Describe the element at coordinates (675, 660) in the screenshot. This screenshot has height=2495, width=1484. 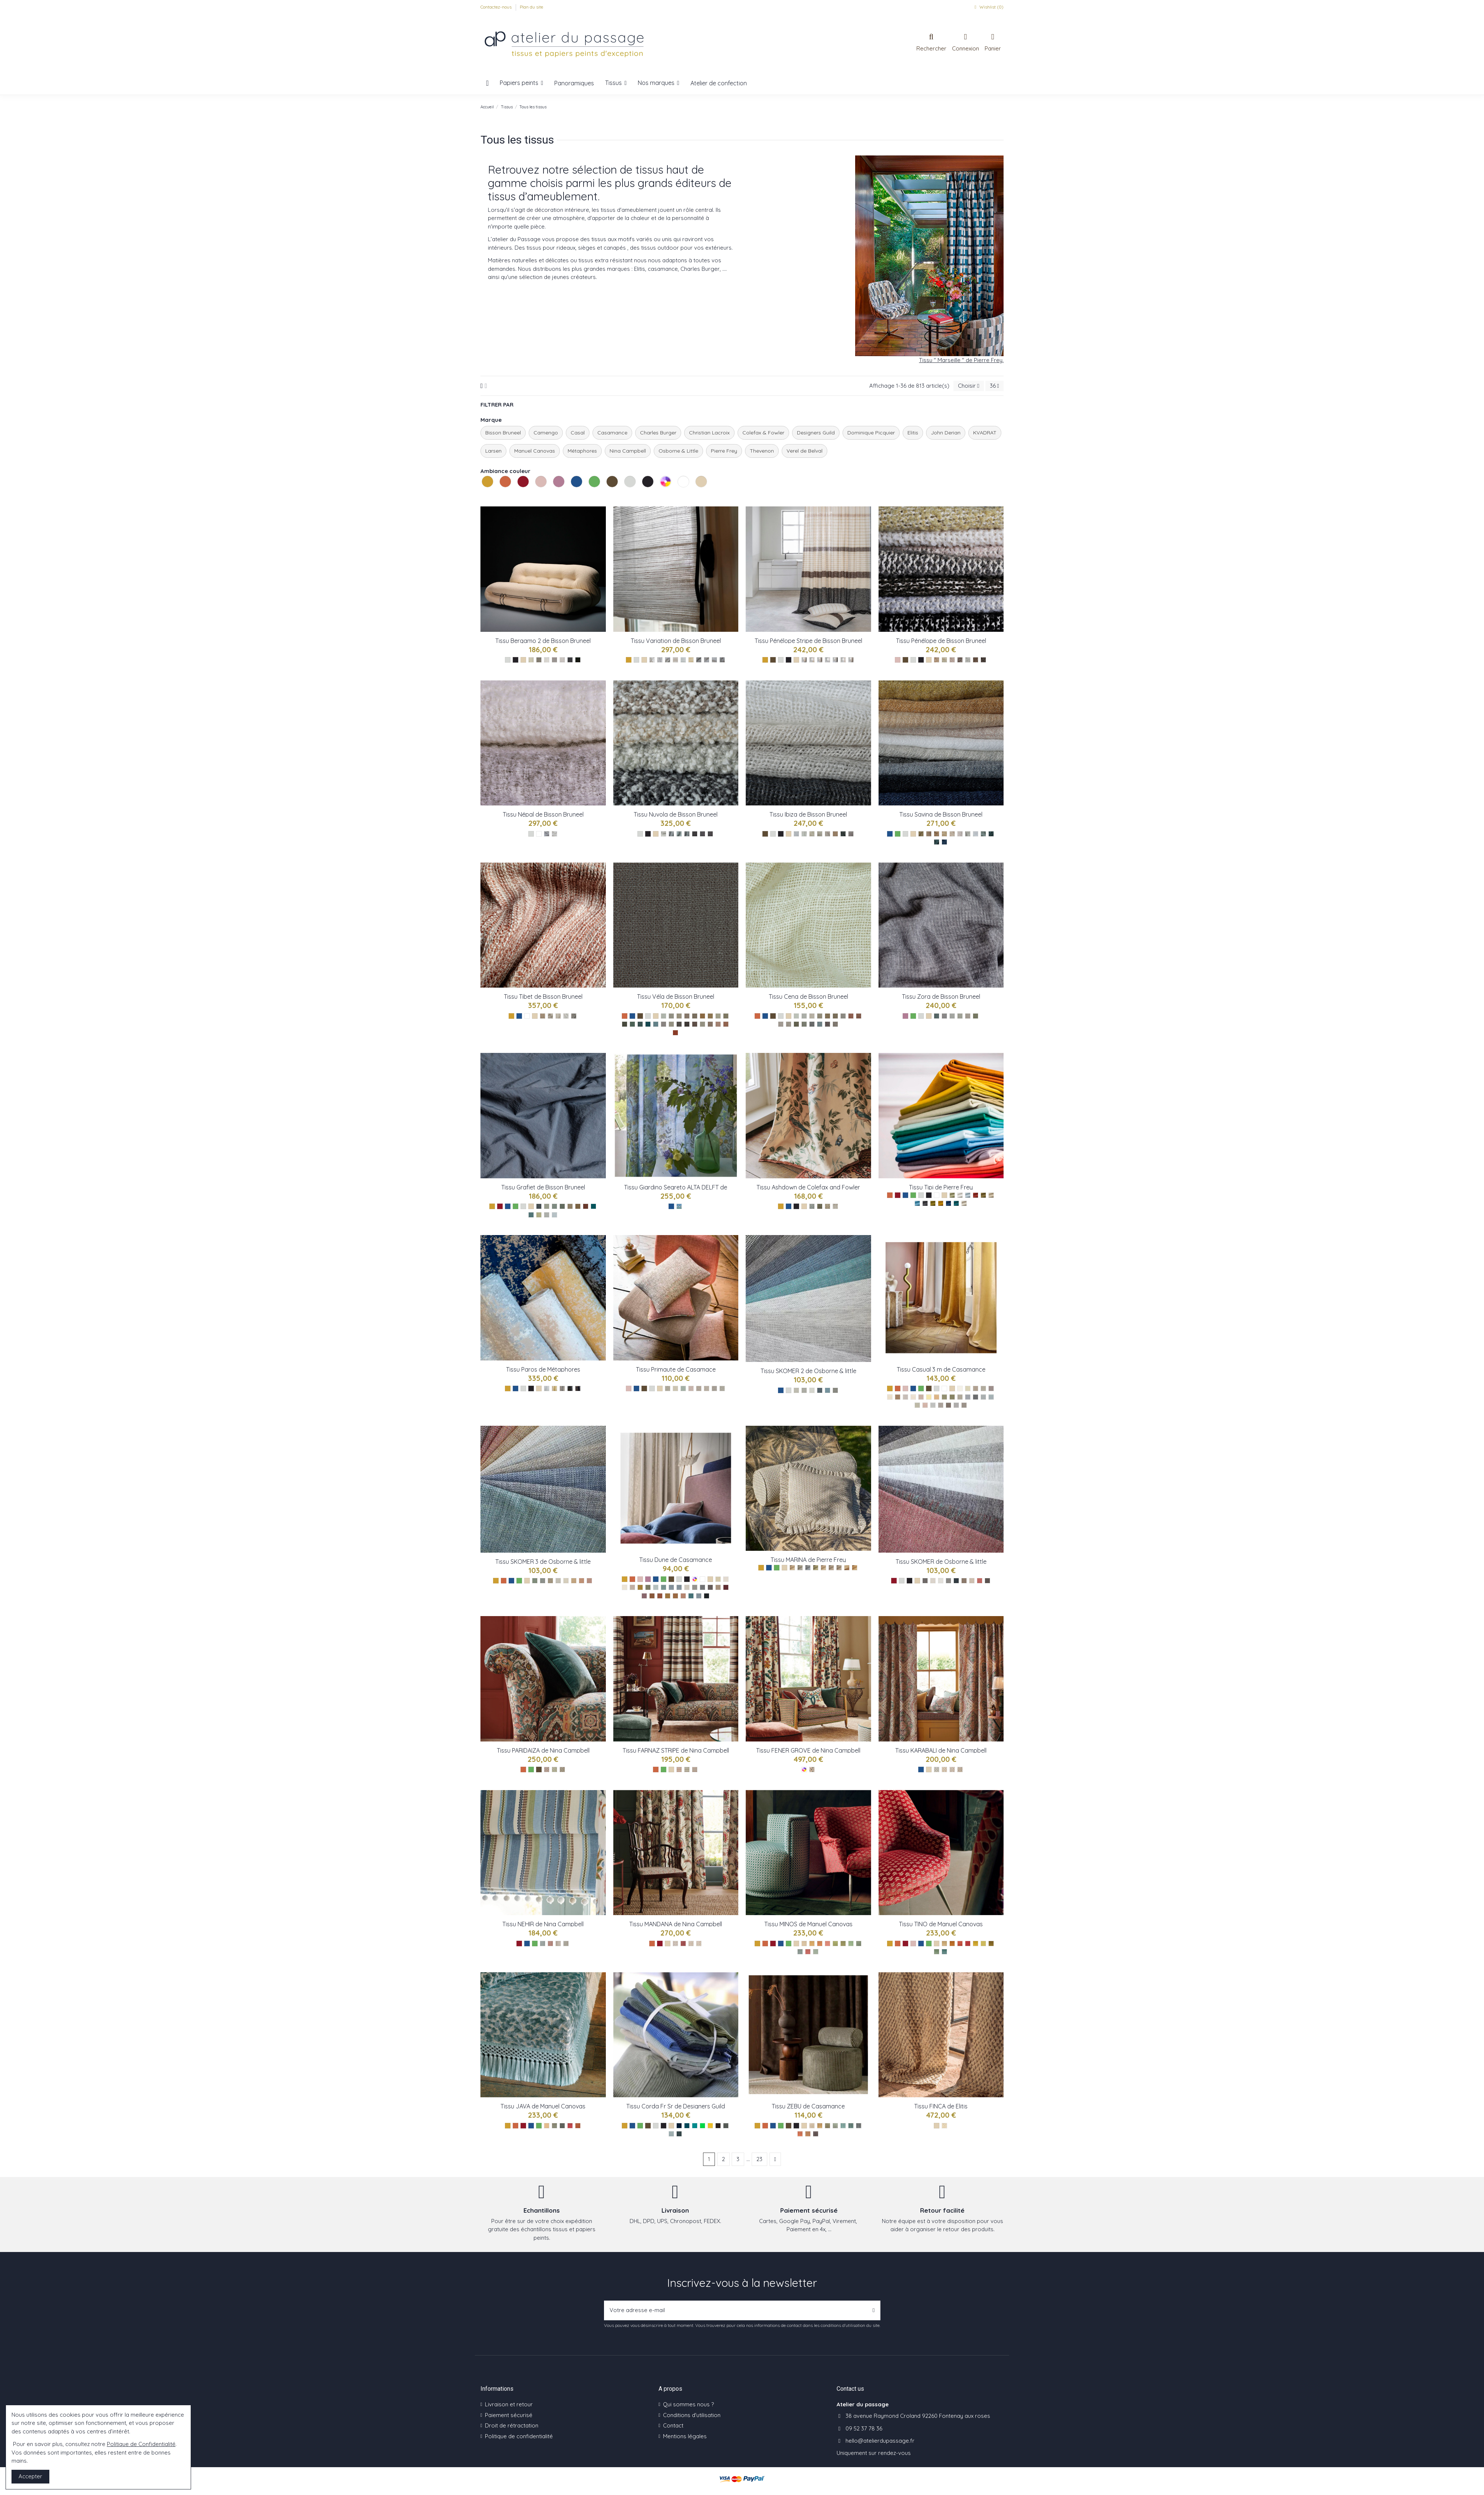
I see `[Variation de Laine Sable]` at that location.